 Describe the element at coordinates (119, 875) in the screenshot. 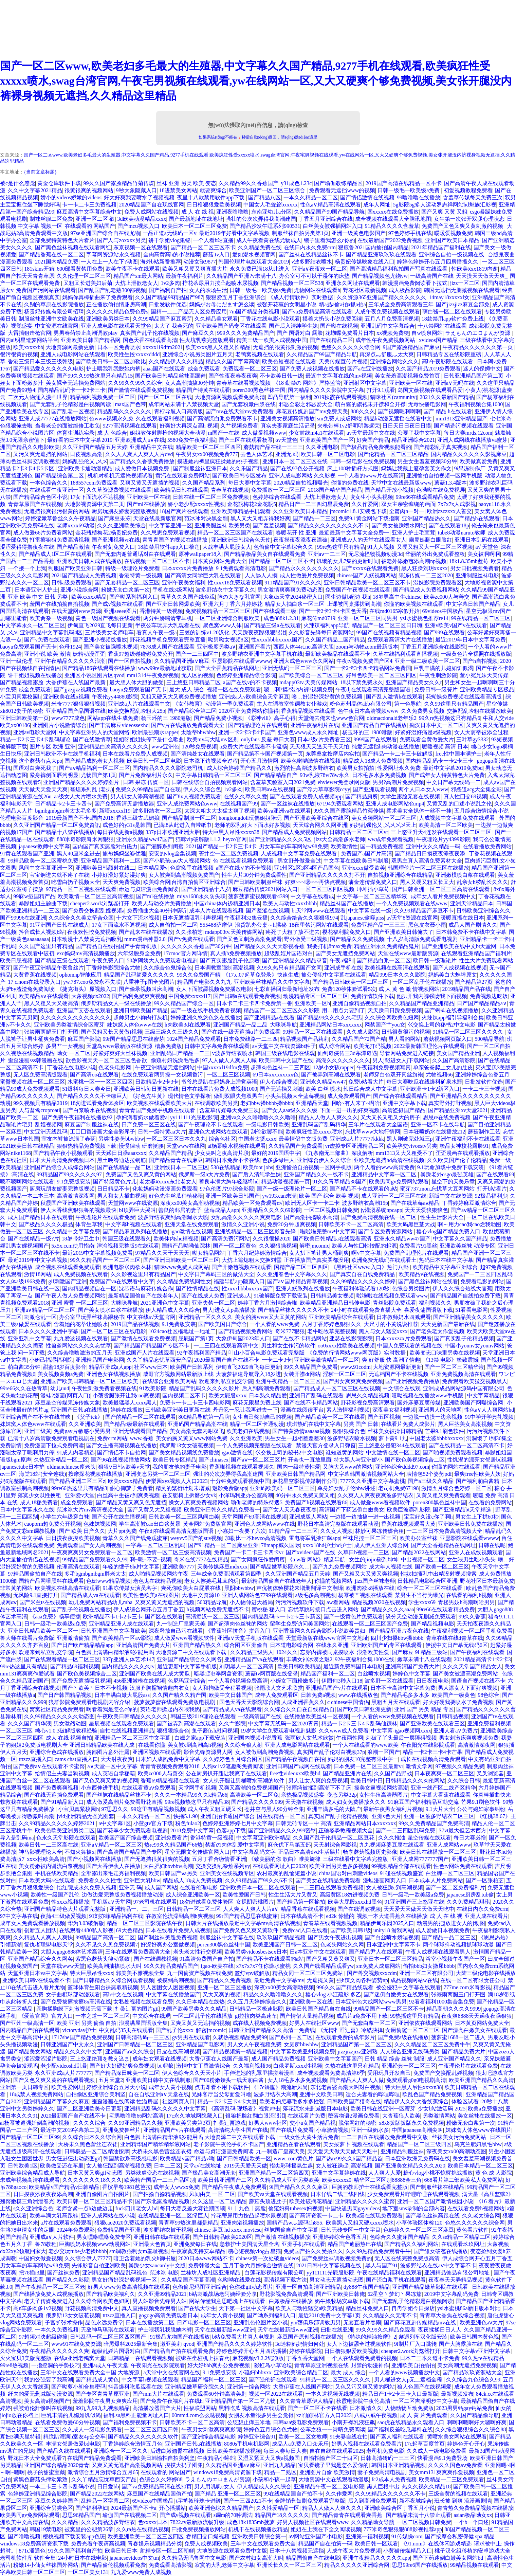

I see `小婷好滑好紧好湿好爽` at that location.